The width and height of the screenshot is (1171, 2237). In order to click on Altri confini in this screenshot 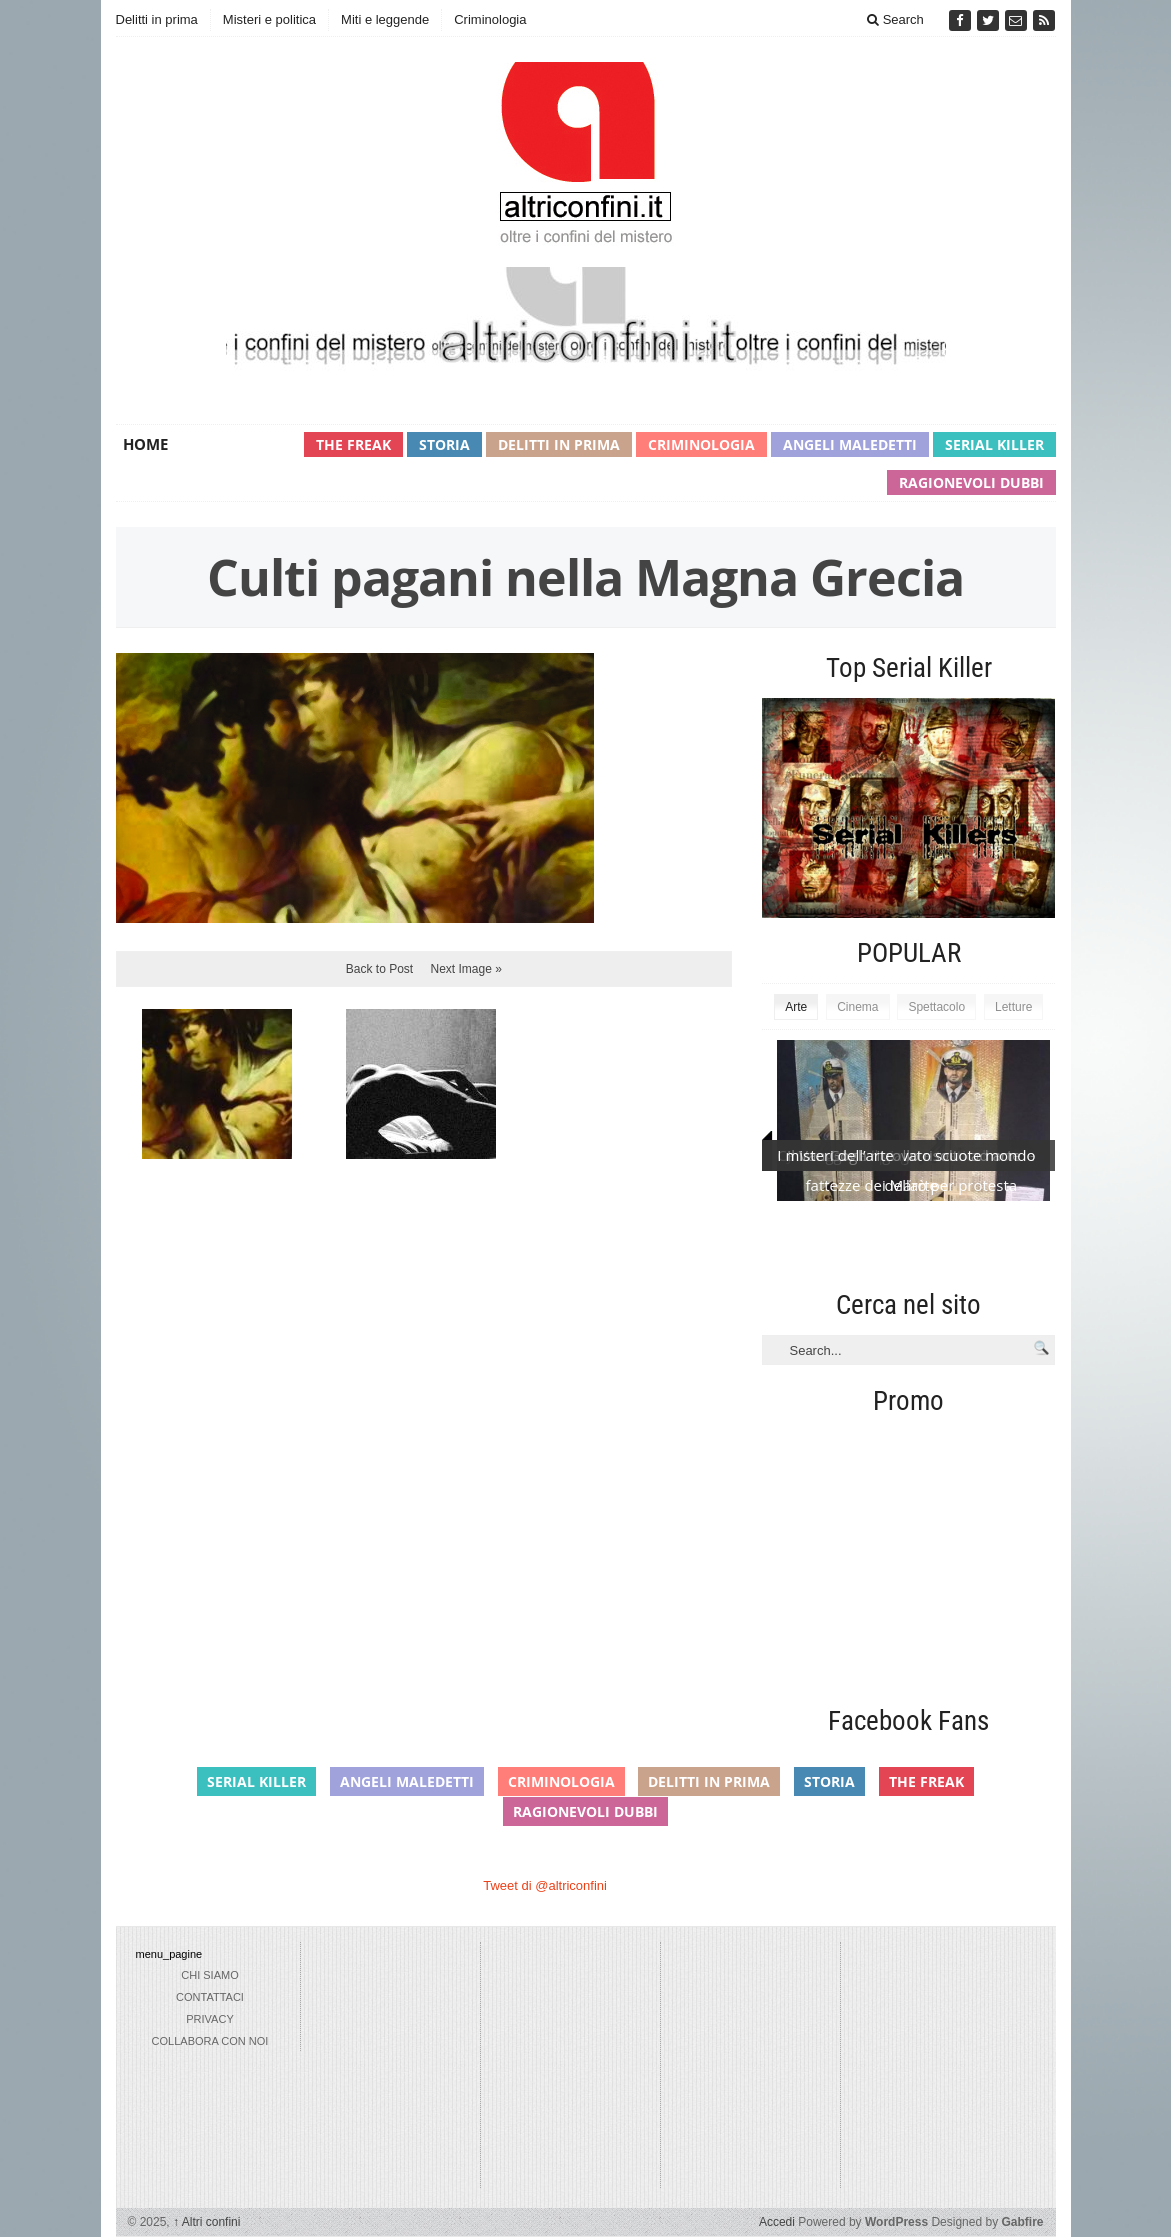, I will do `click(206, 2222)`.